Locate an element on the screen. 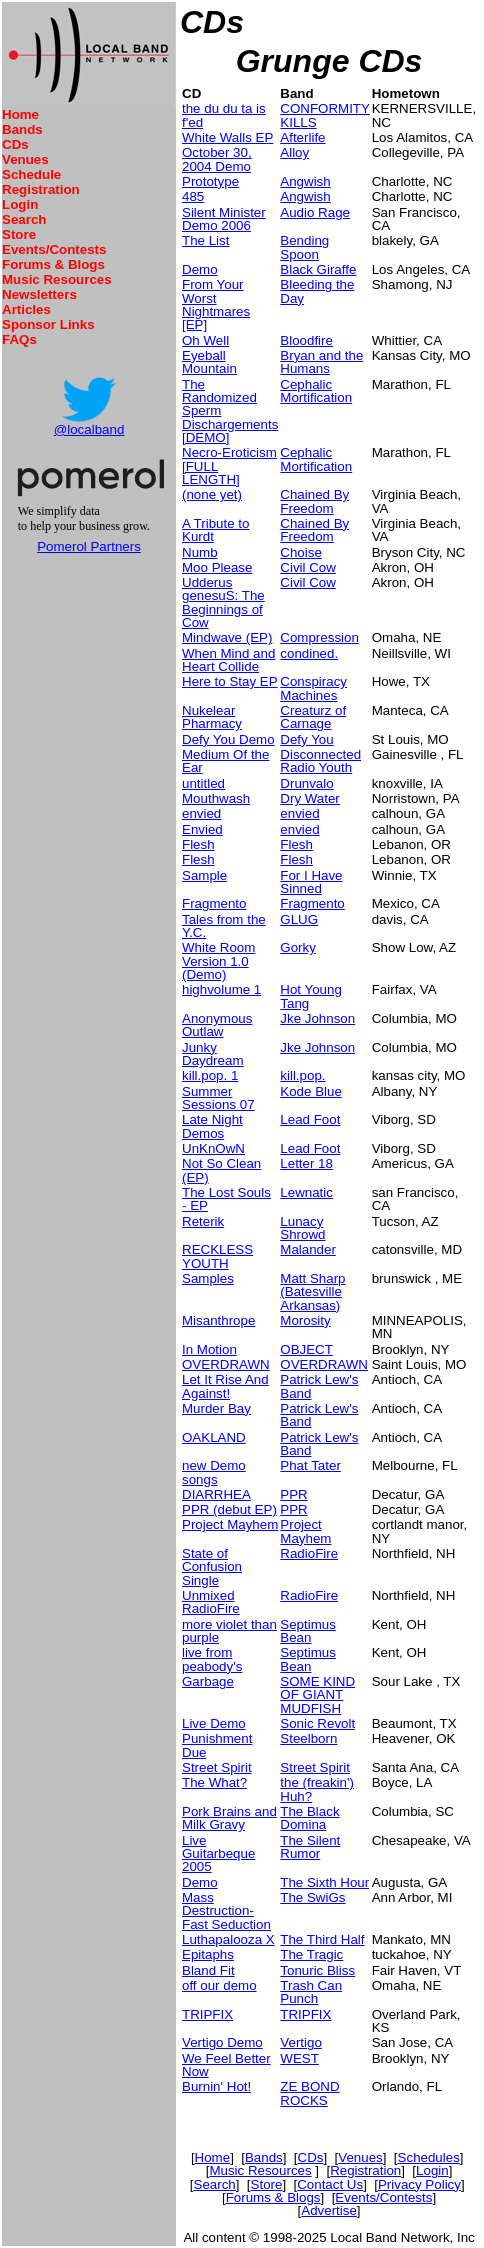 This screenshot has width=484, height=2248. Not So Clean (EP) is located at coordinates (221, 1170).